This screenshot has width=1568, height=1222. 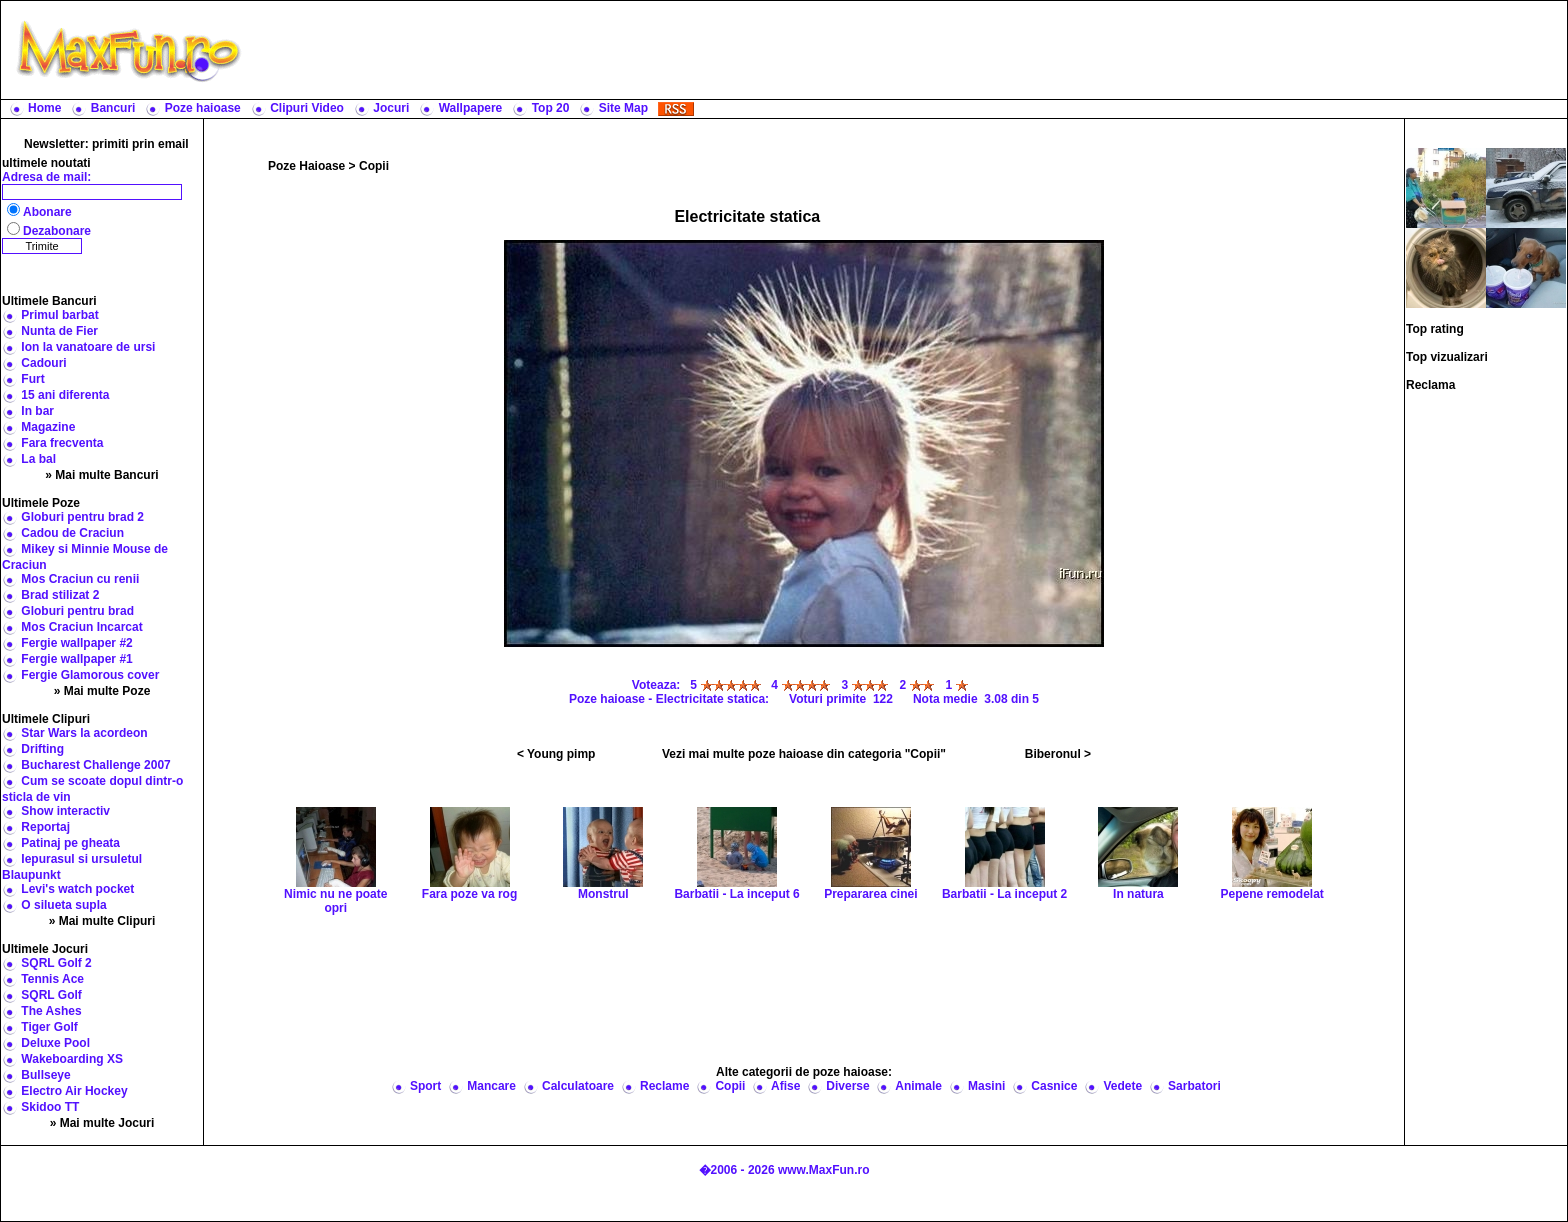 What do you see at coordinates (50, 1107) in the screenshot?
I see `Skidoo TT` at bounding box center [50, 1107].